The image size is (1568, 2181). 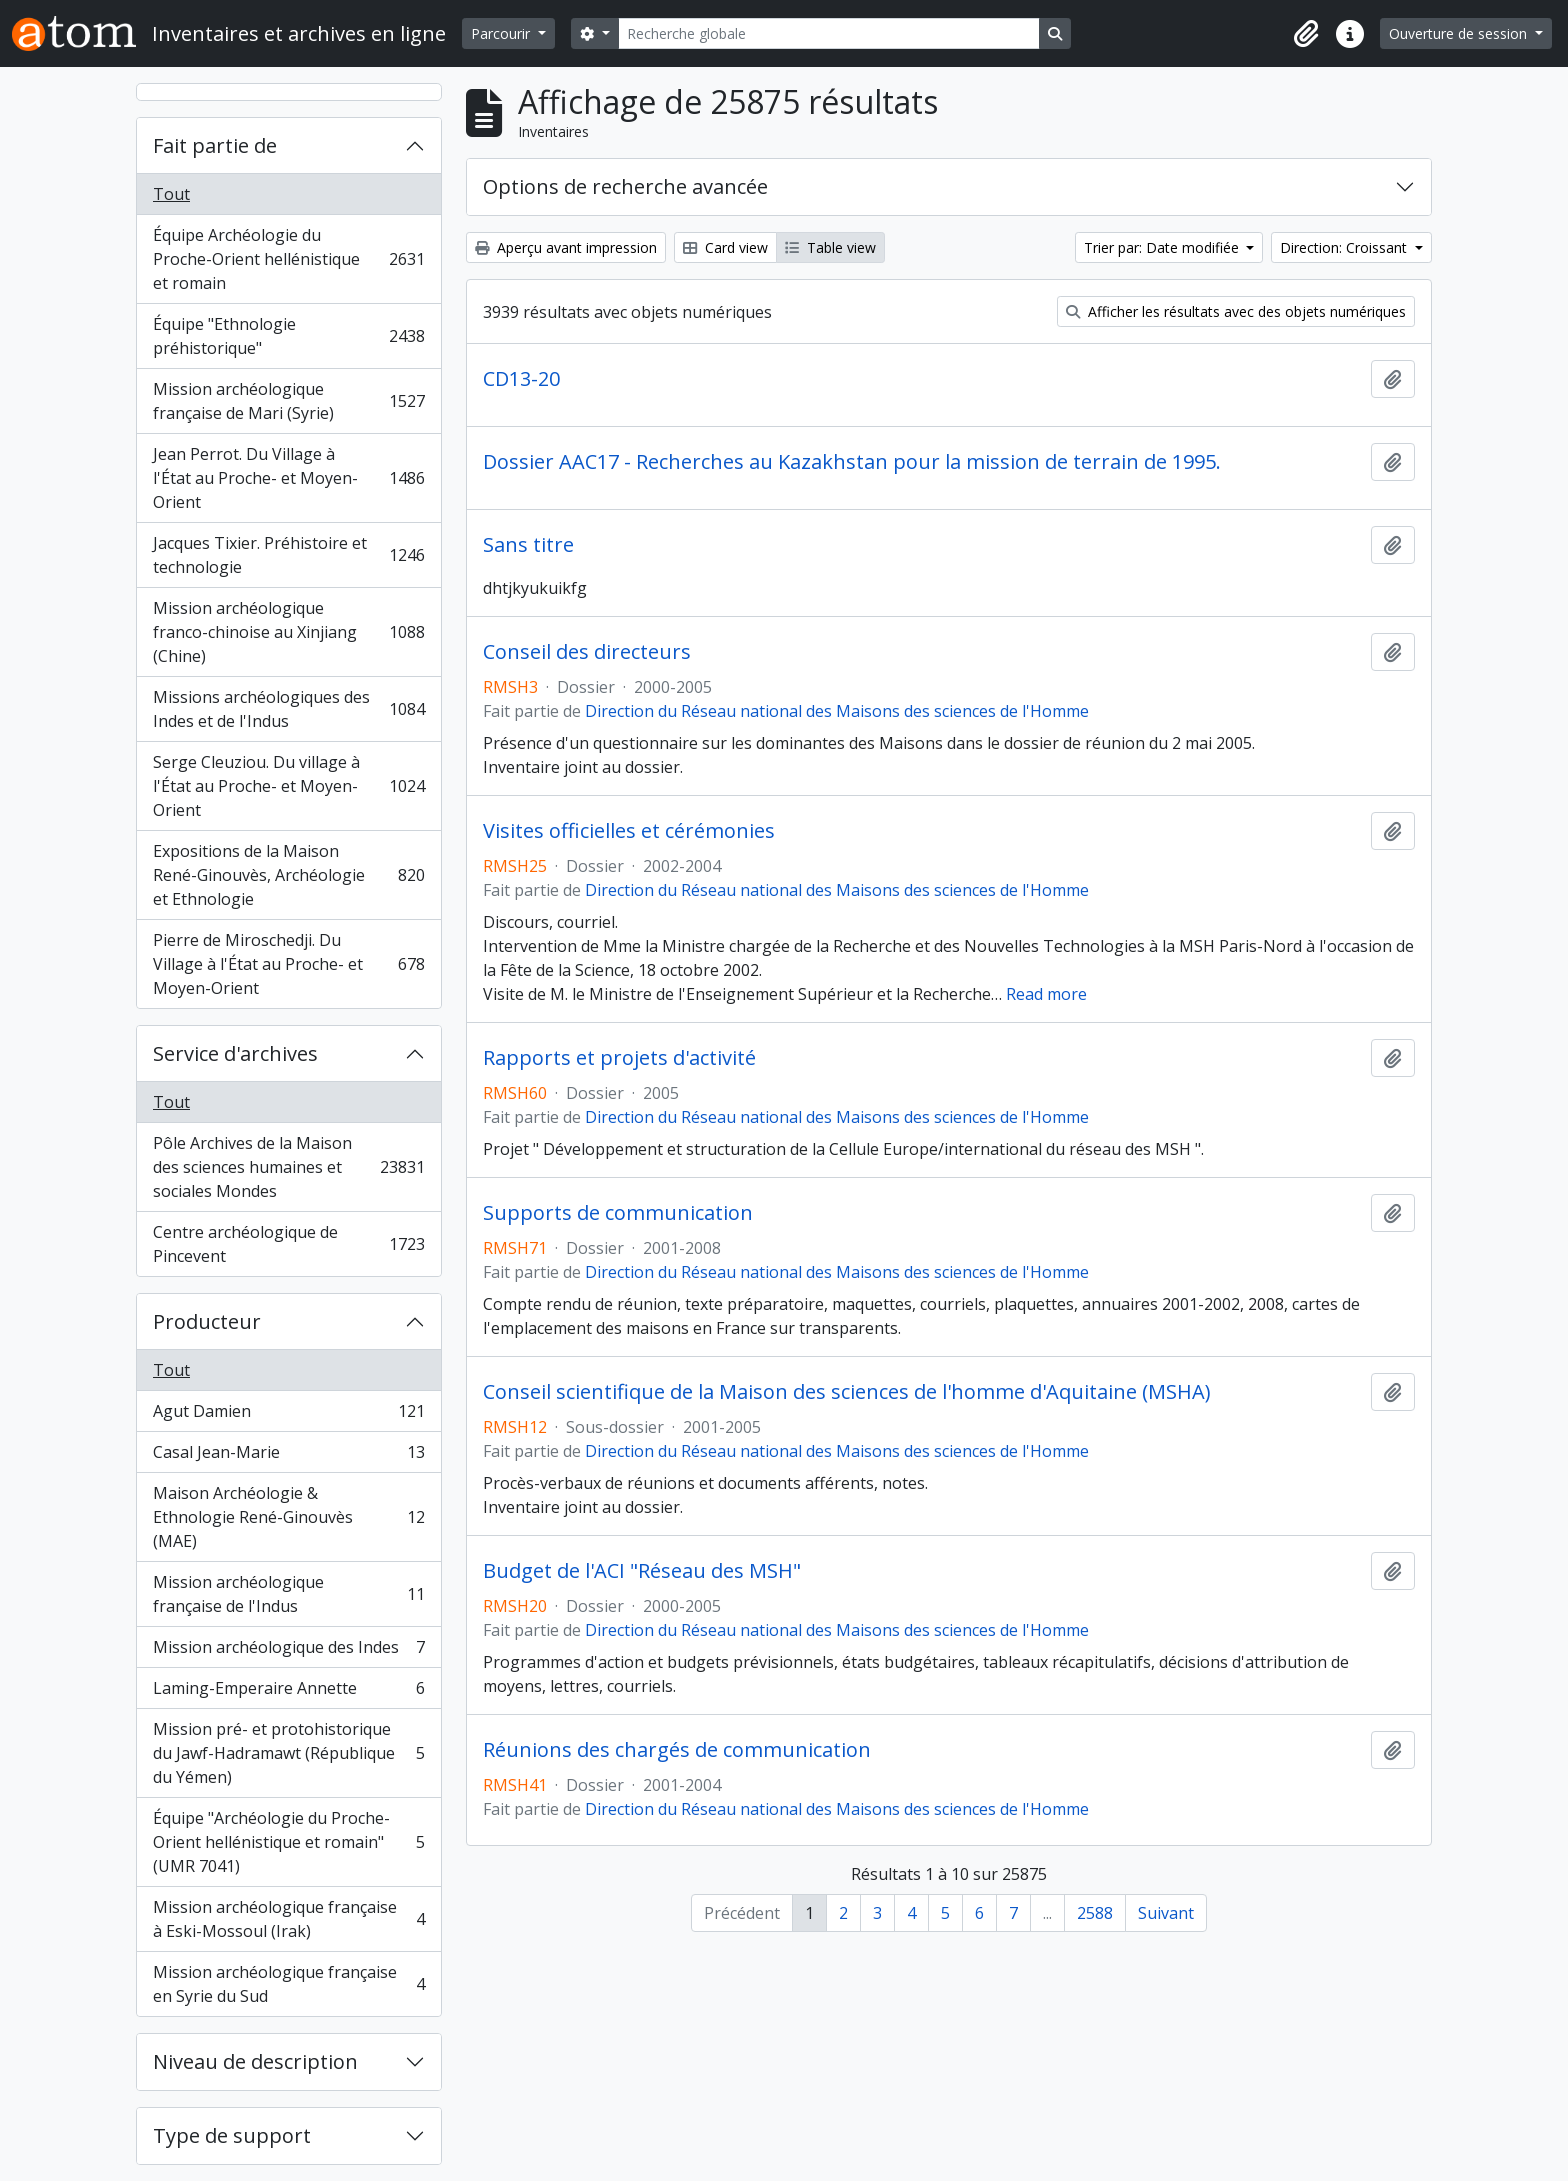 I want to click on Expositions de la Maison René-Ginouvès, Archéologie et Ethnologie, so click(x=288, y=875).